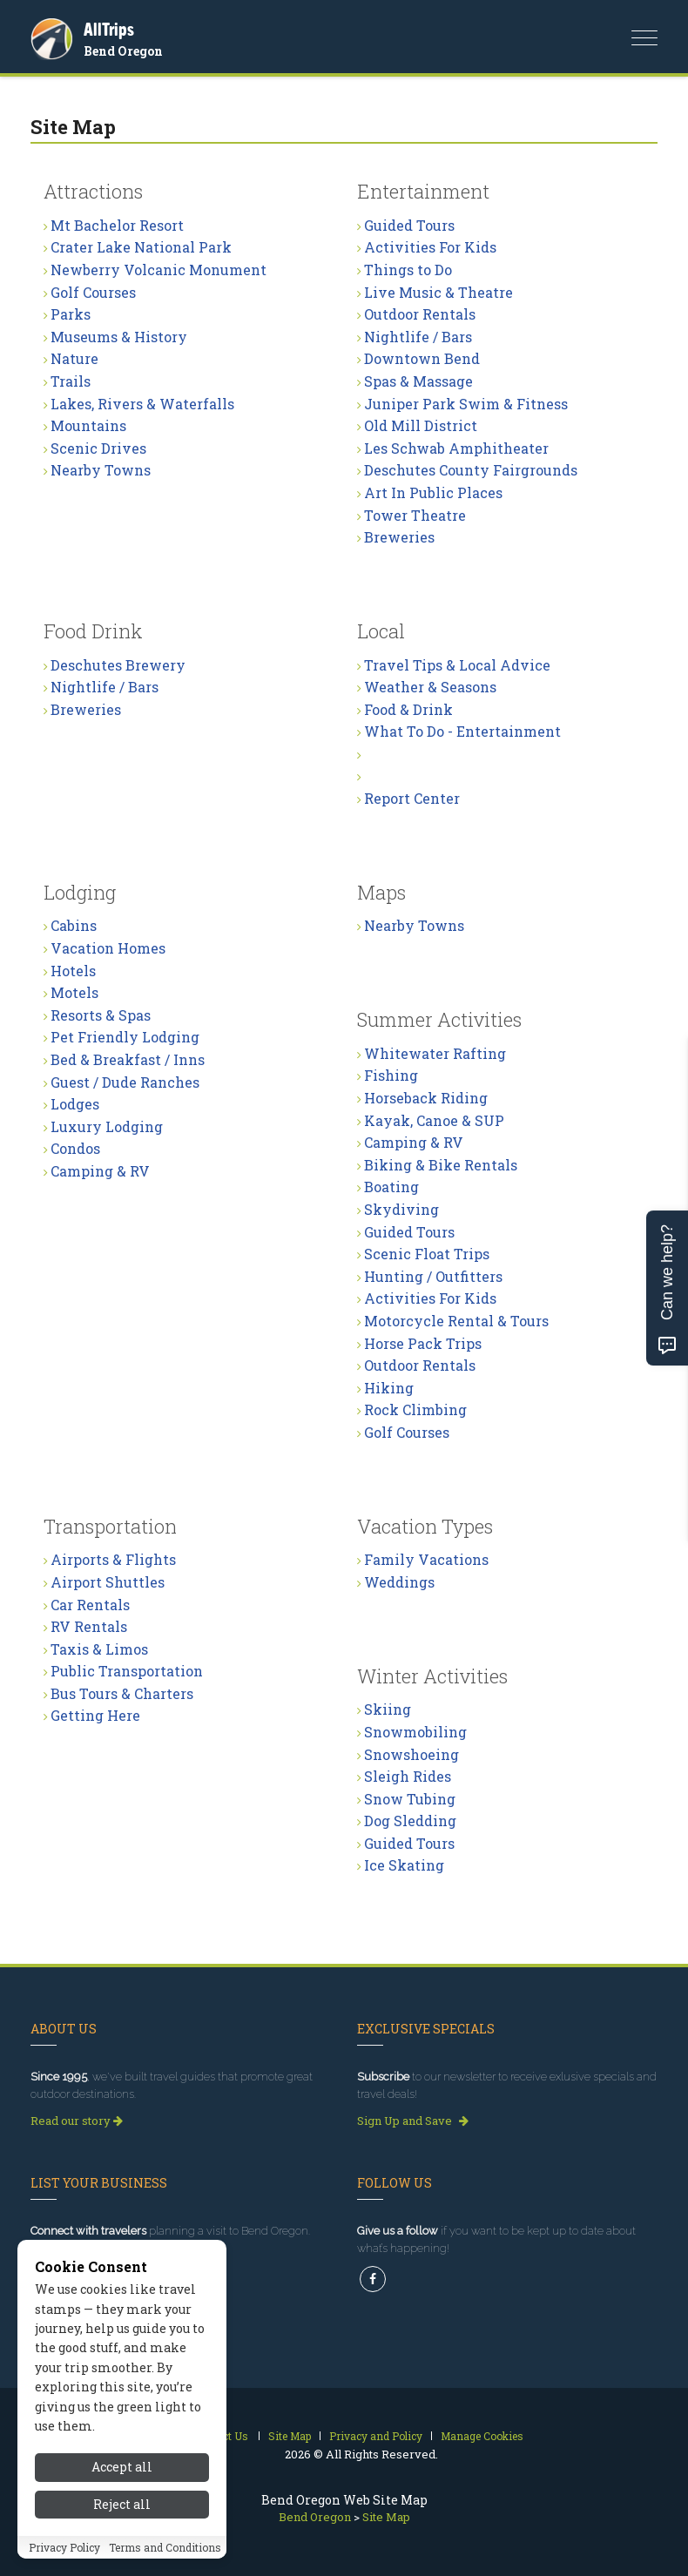 The width and height of the screenshot is (688, 2576). What do you see at coordinates (74, 925) in the screenshot?
I see `Cabins` at bounding box center [74, 925].